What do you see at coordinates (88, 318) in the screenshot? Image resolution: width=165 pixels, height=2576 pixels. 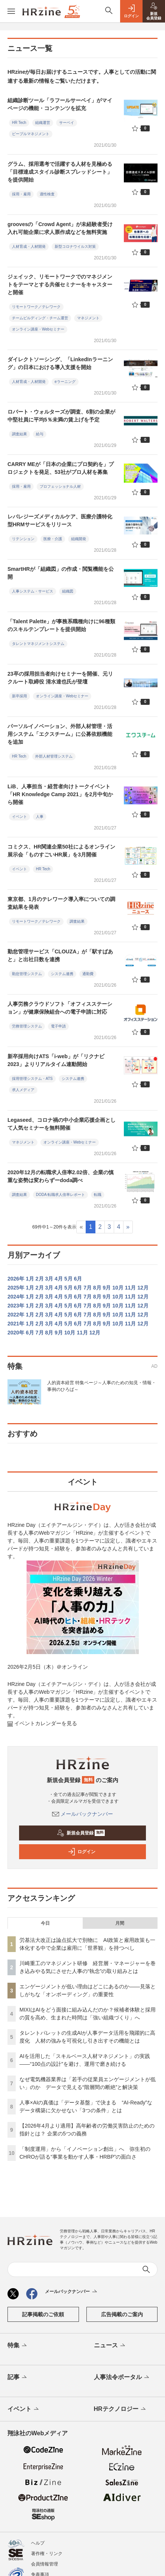 I see `マネジメント` at bounding box center [88, 318].